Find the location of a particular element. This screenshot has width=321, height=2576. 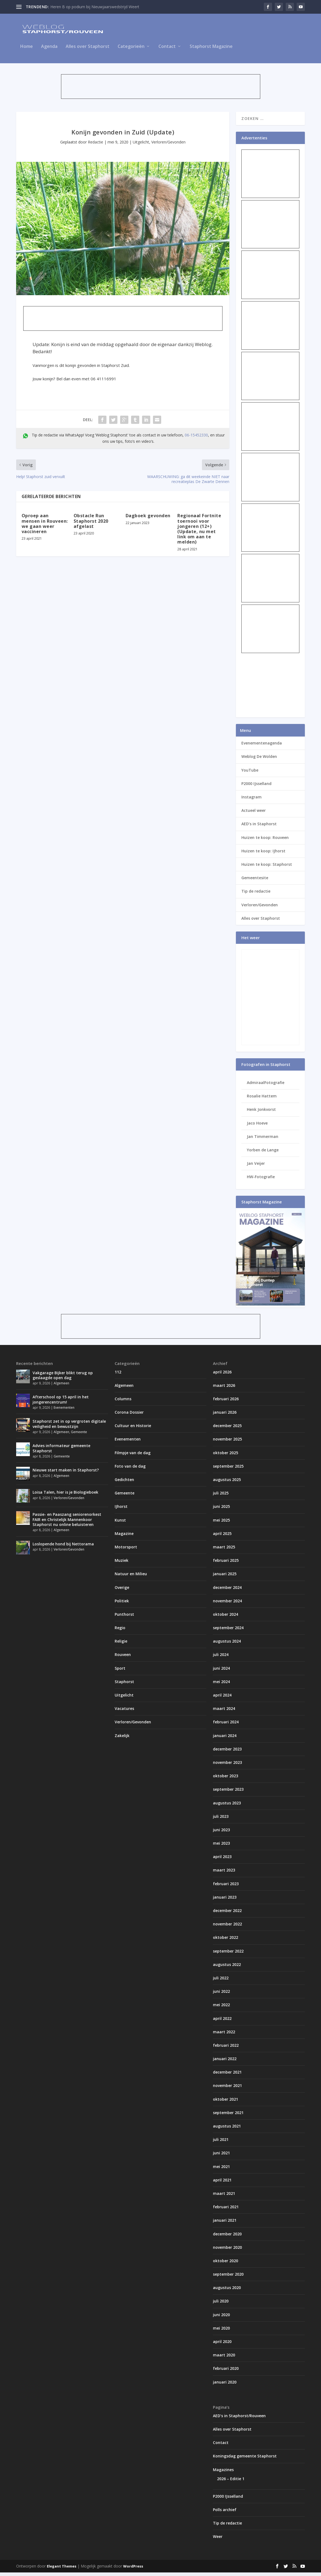

september 2023 is located at coordinates (228, 1792).